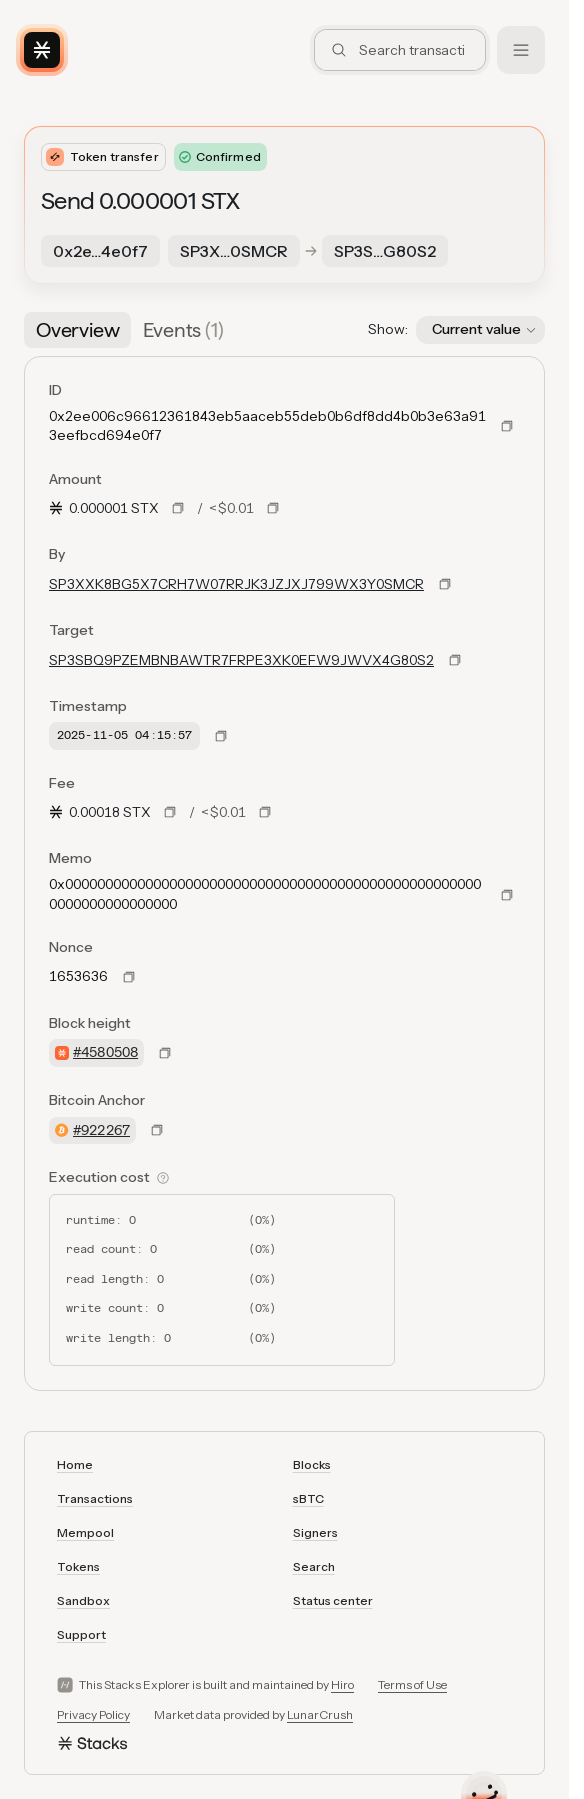 The height and width of the screenshot is (1799, 584). Describe the element at coordinates (342, 1684) in the screenshot. I see `Hiro` at that location.